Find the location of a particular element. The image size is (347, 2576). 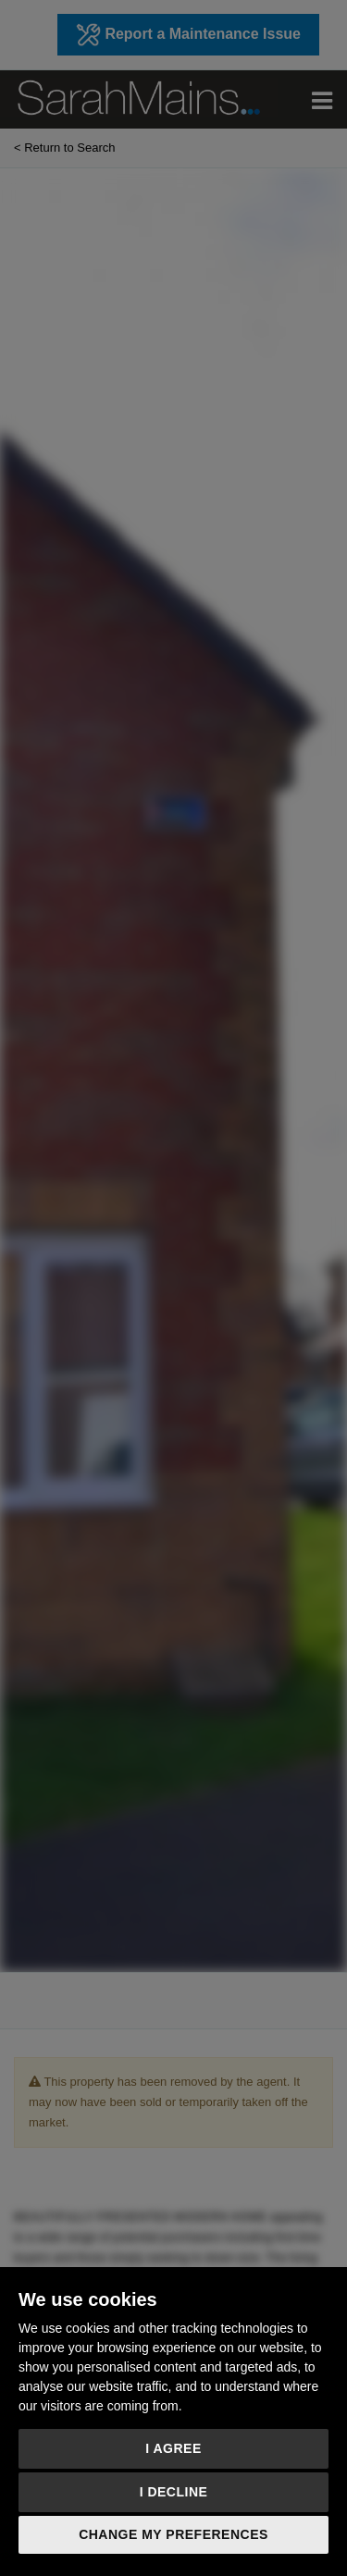

I agree [button] is located at coordinates (173, 2448).